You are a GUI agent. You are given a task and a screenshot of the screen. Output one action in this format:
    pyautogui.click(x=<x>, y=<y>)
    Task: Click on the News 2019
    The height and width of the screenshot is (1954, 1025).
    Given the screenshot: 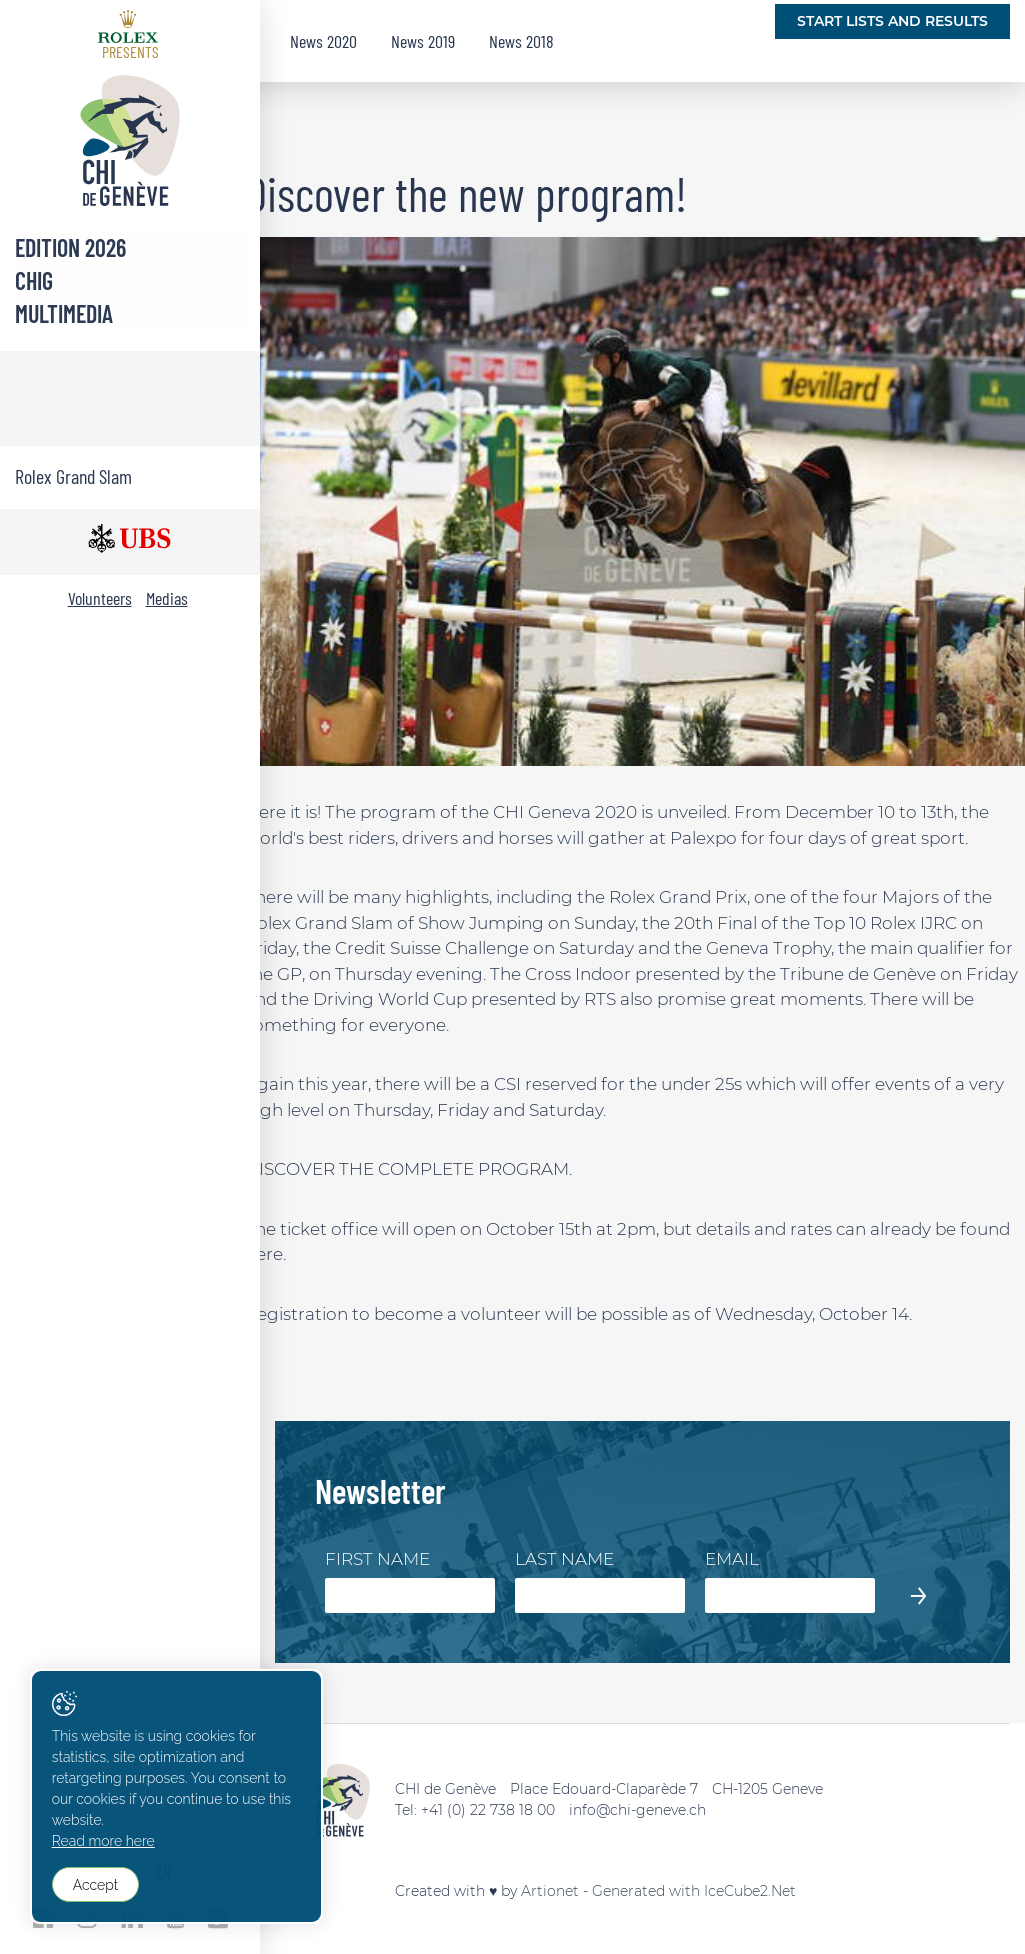 What is the action you would take?
    pyautogui.click(x=423, y=41)
    